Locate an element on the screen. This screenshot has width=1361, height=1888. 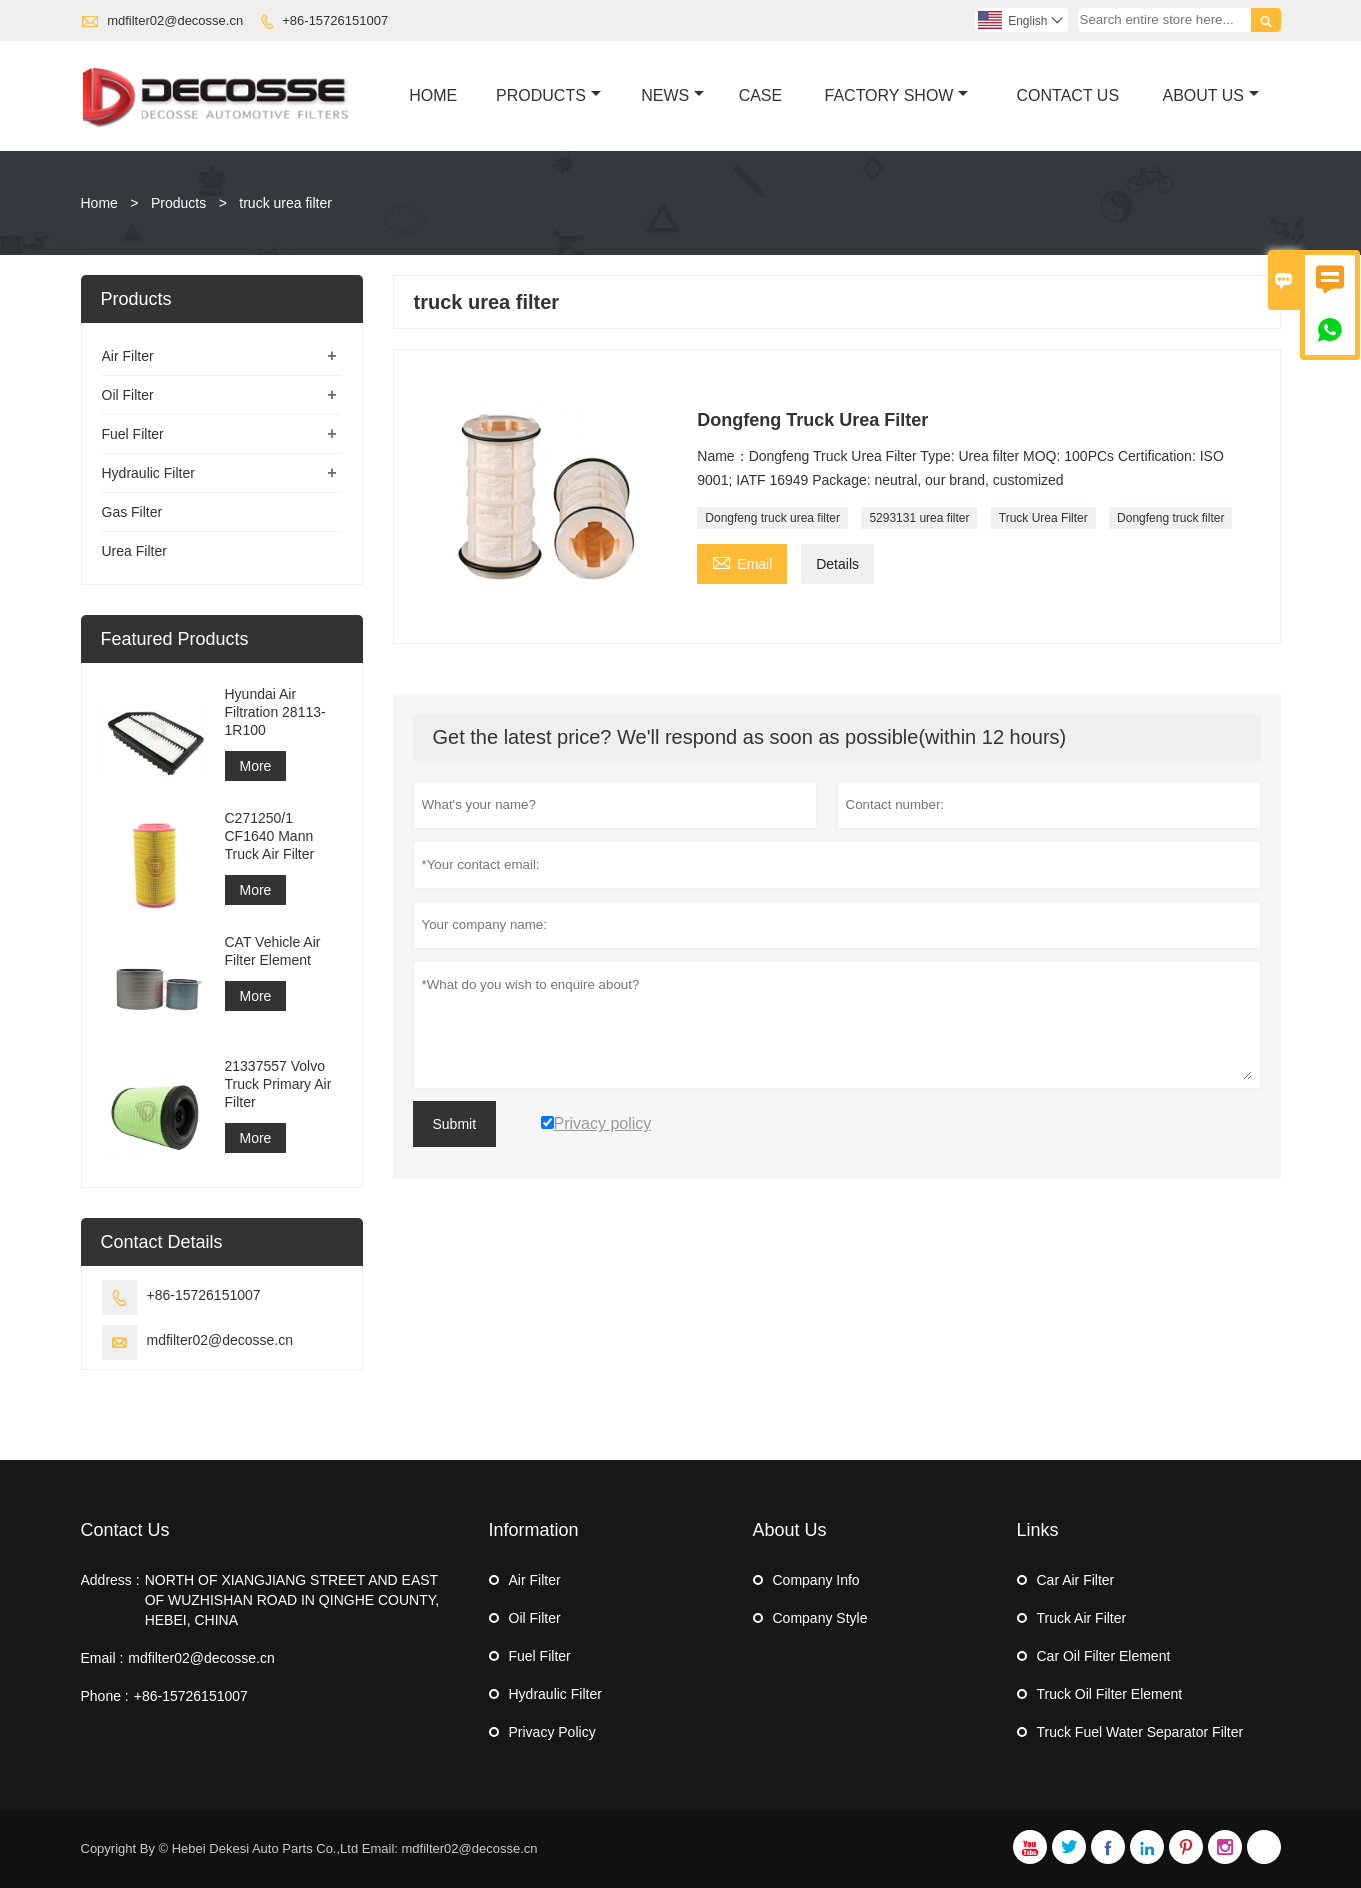
Email : is located at coordinates (102, 1658).